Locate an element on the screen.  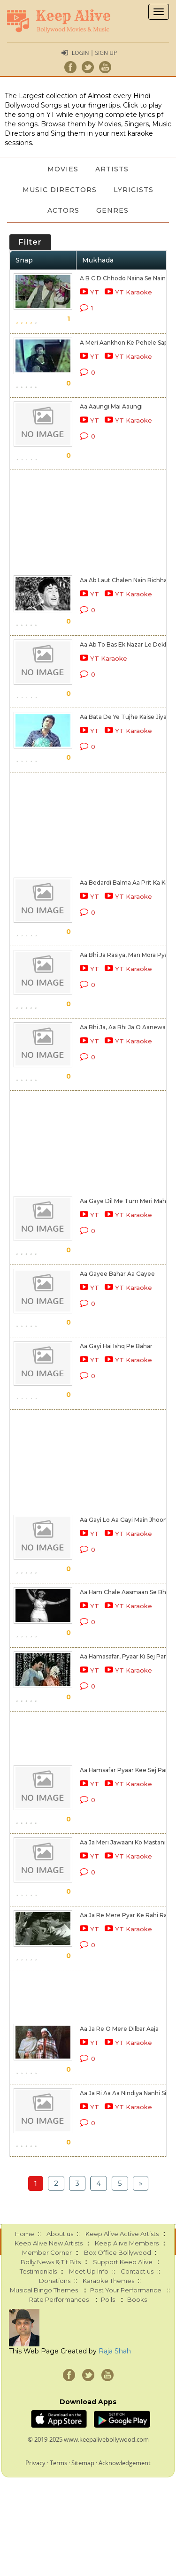
Aa Gayi Hai Ishq Pe Bahar is located at coordinates (116, 1346).